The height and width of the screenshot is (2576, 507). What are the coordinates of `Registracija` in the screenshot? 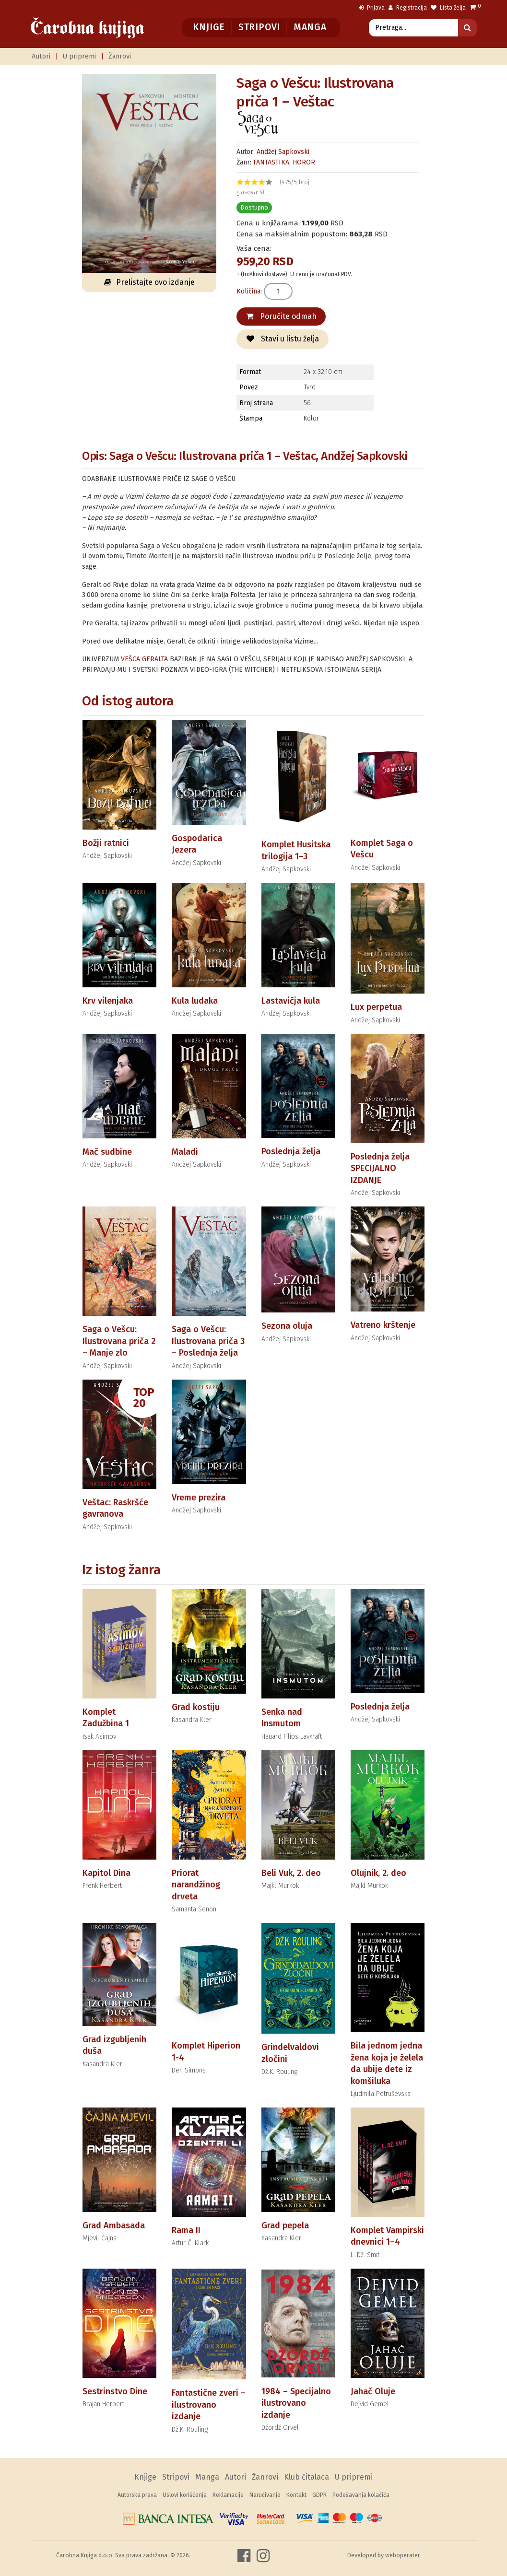 It's located at (408, 7).